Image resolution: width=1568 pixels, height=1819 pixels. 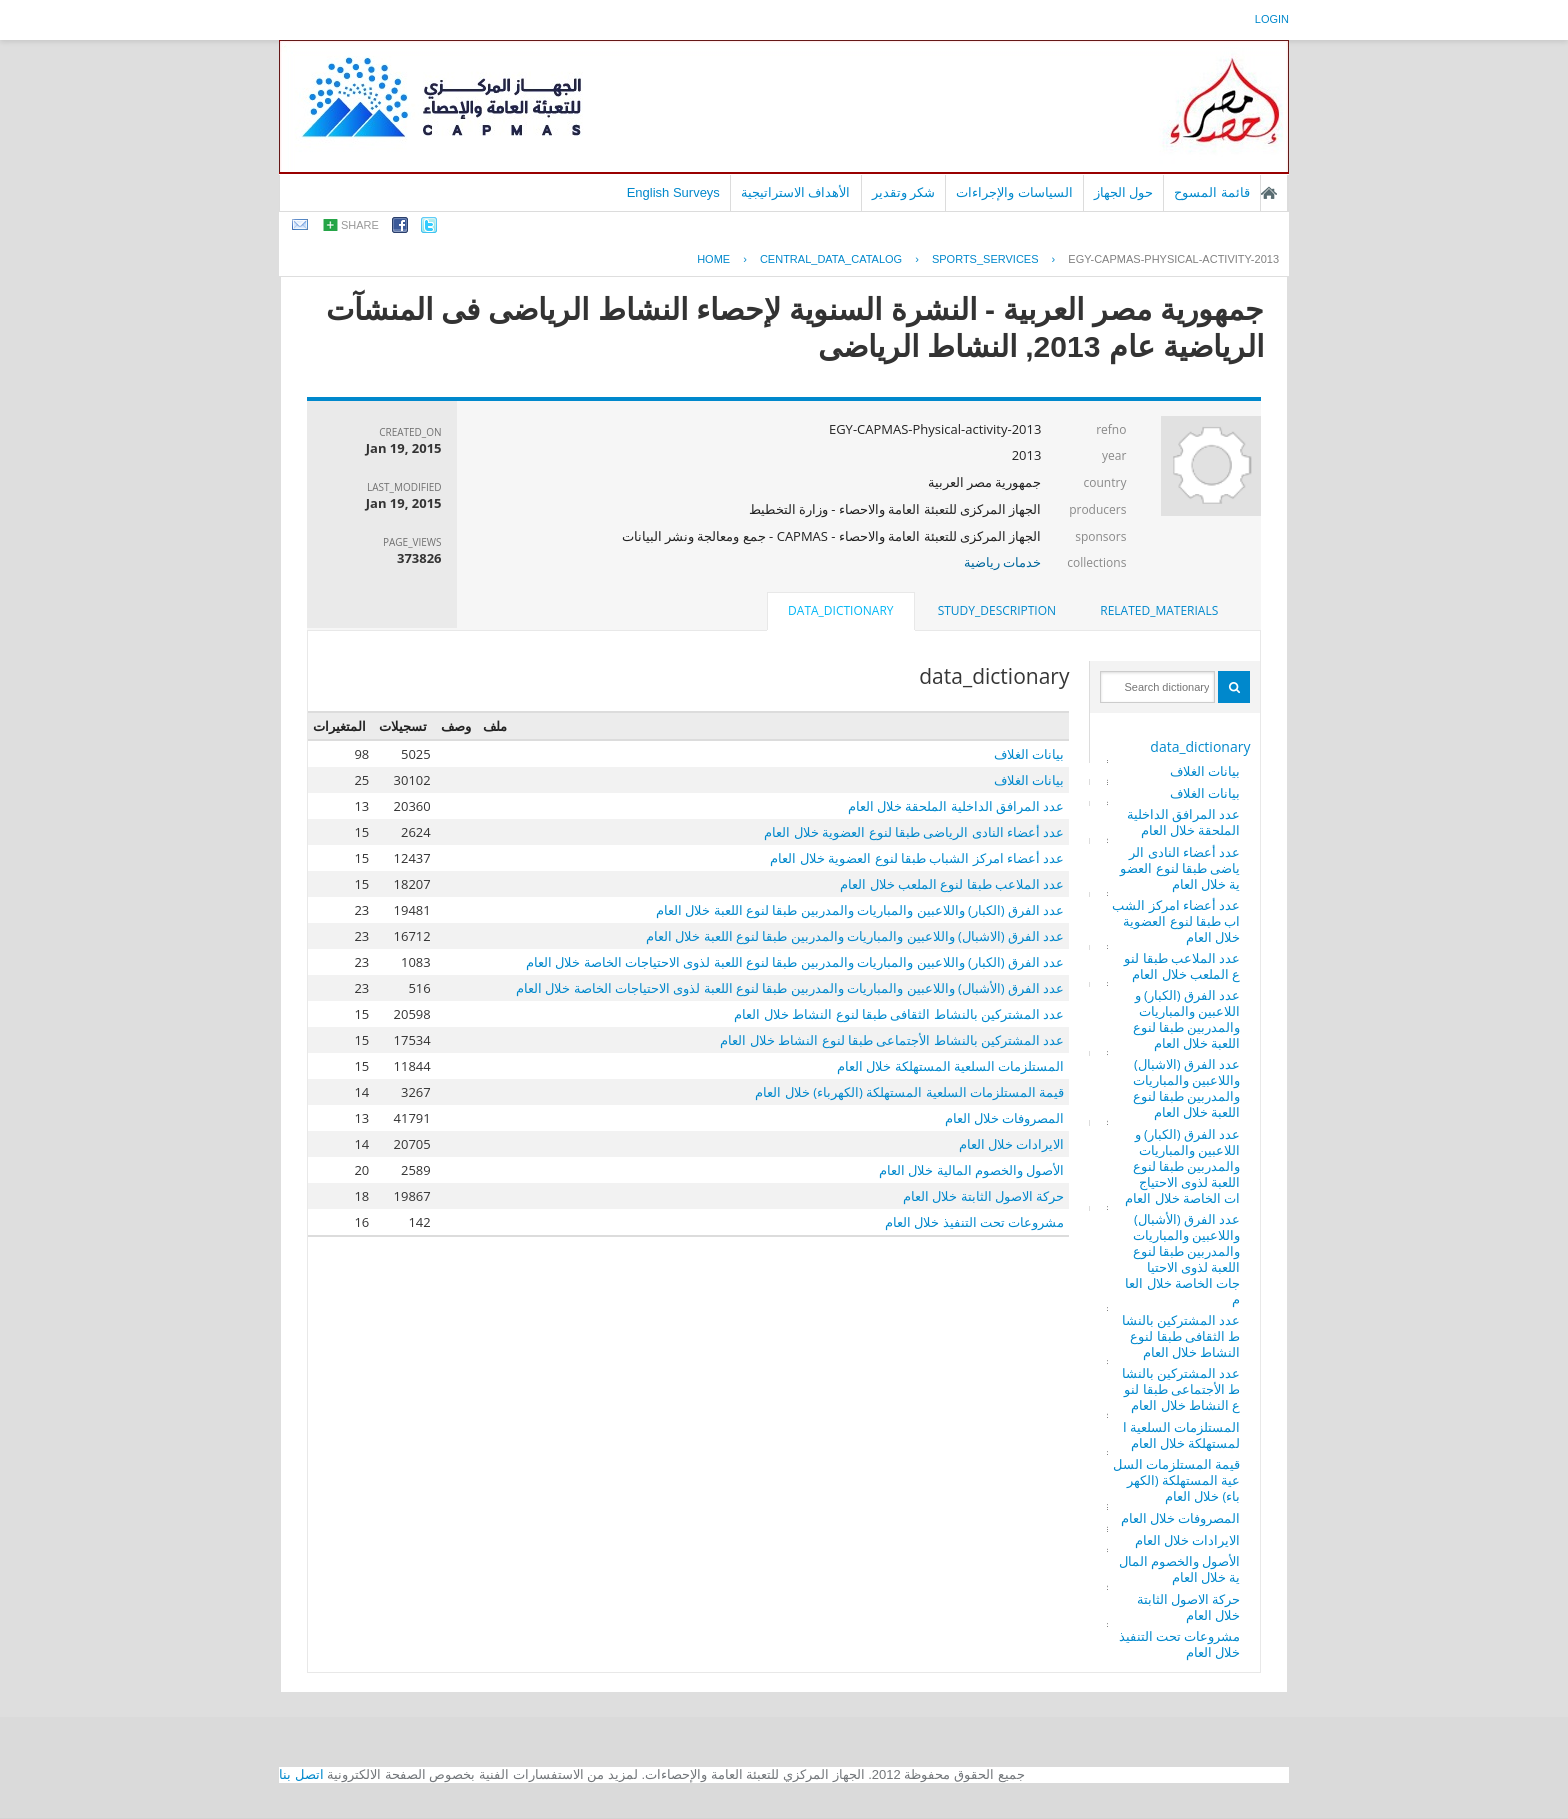 I want to click on السياسات والإجراءات, so click(x=1014, y=192).